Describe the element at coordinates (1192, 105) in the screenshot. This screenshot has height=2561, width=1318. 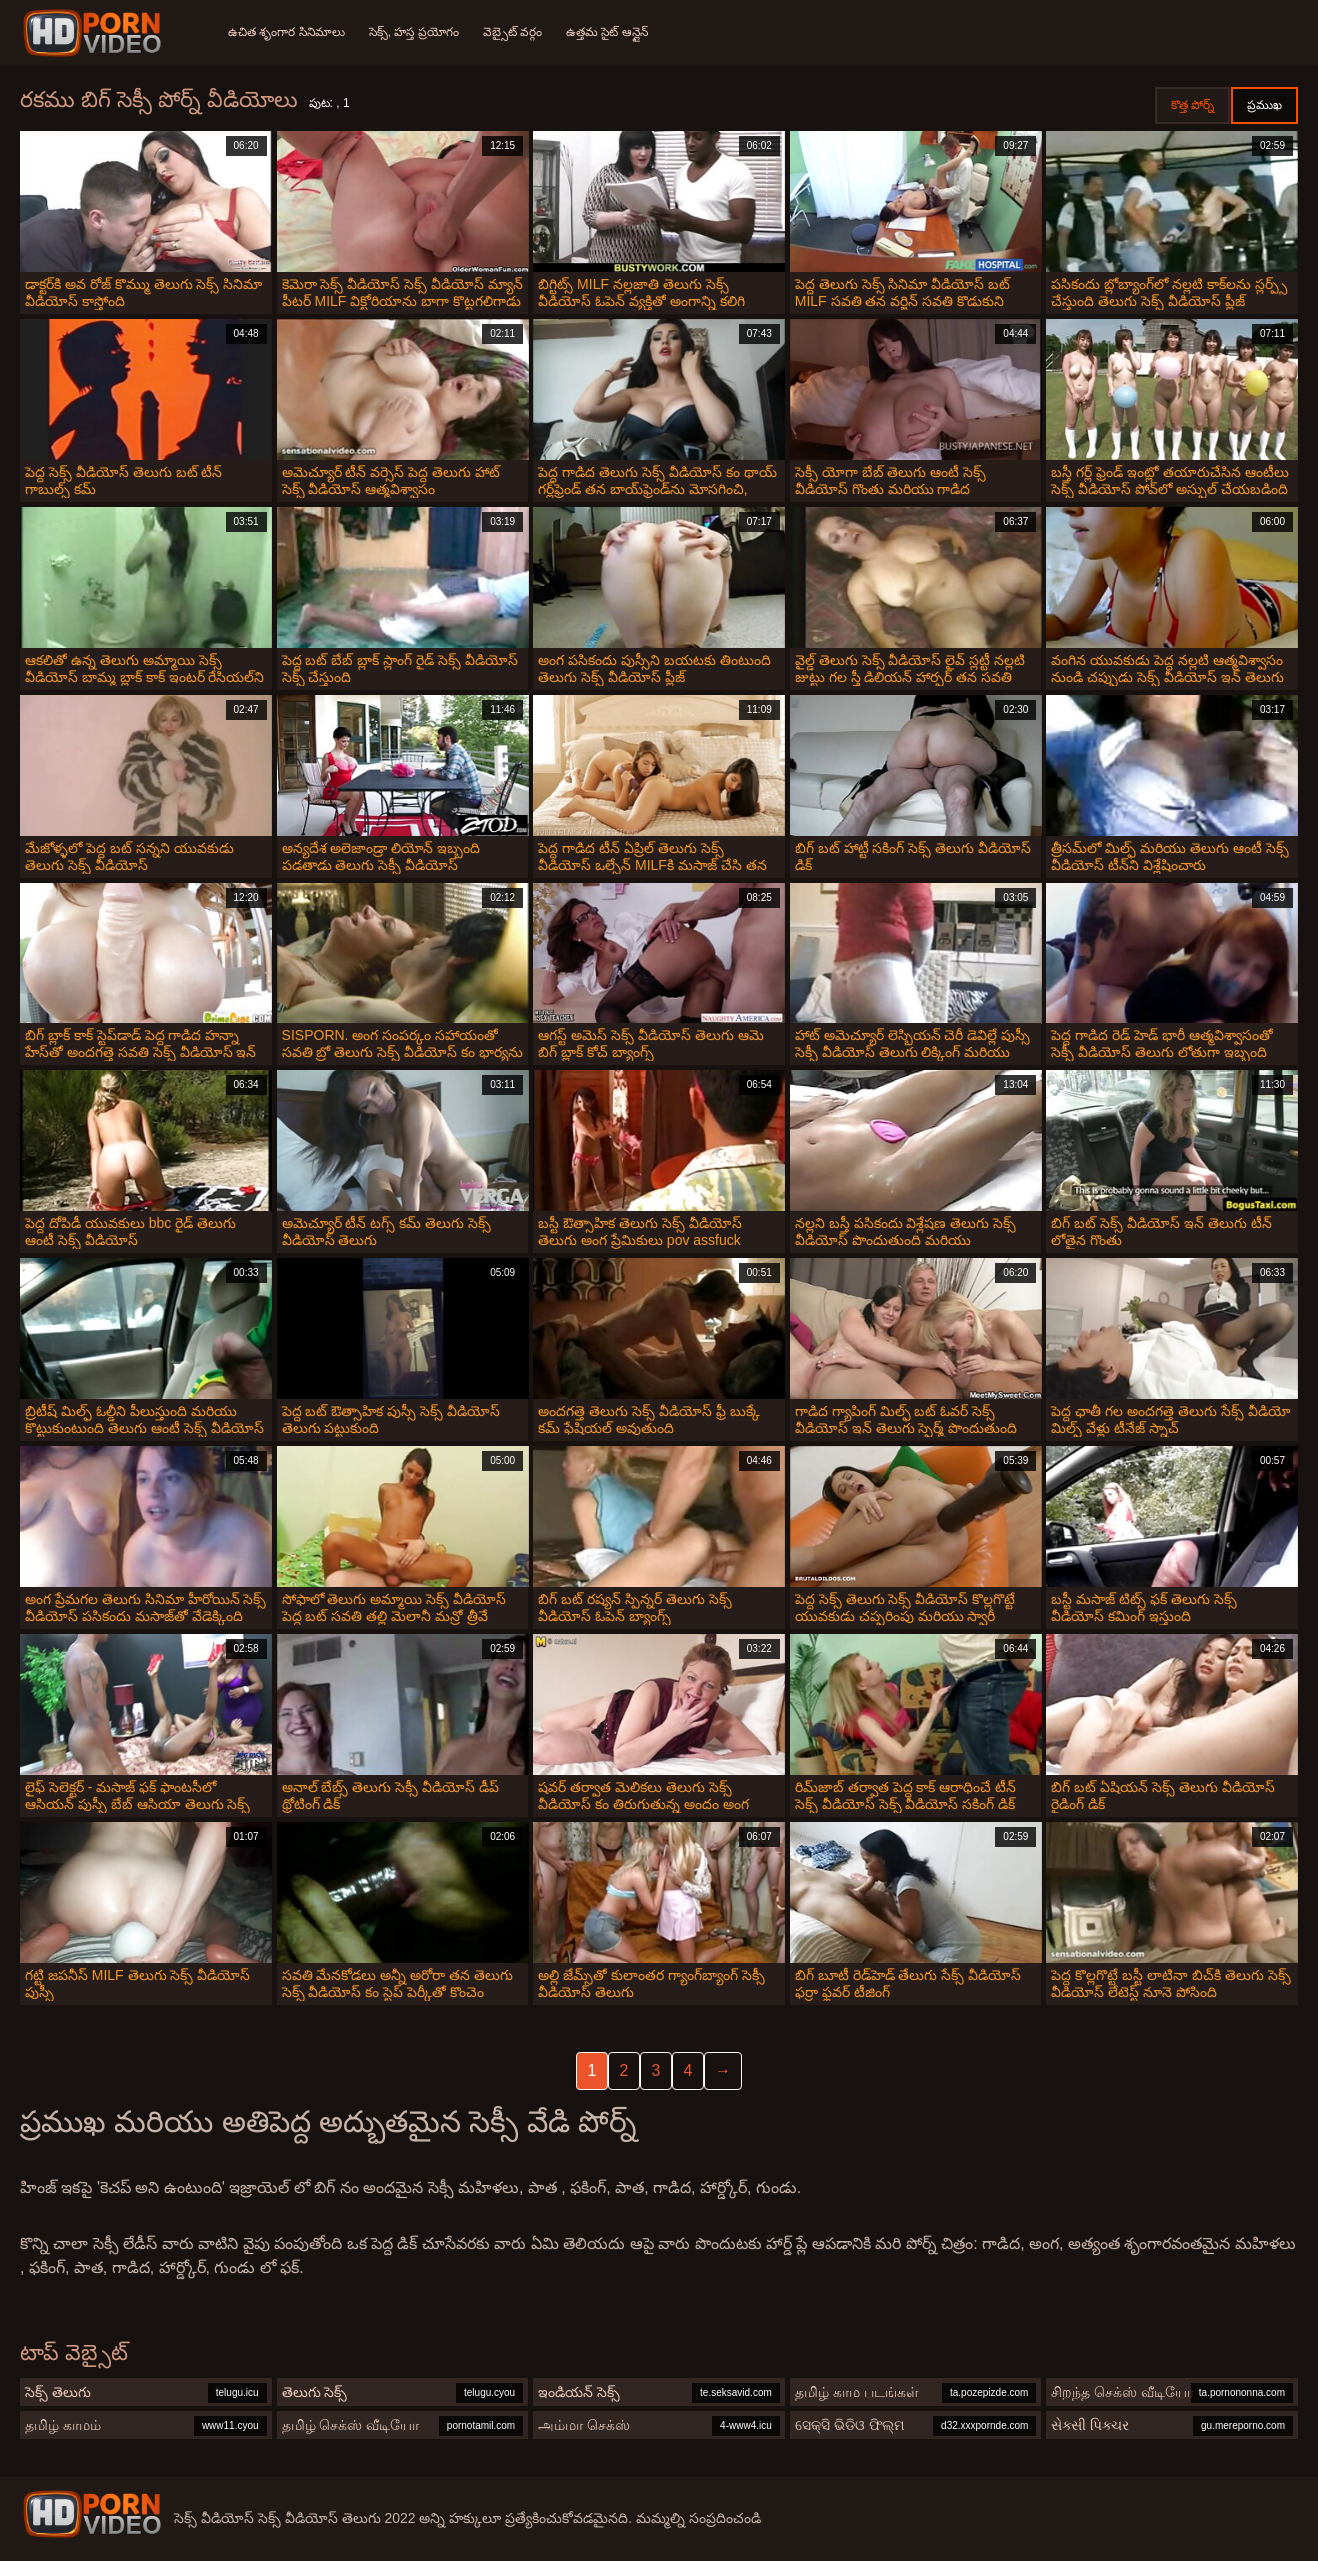
I see `కొత్త పోర్న్` at that location.